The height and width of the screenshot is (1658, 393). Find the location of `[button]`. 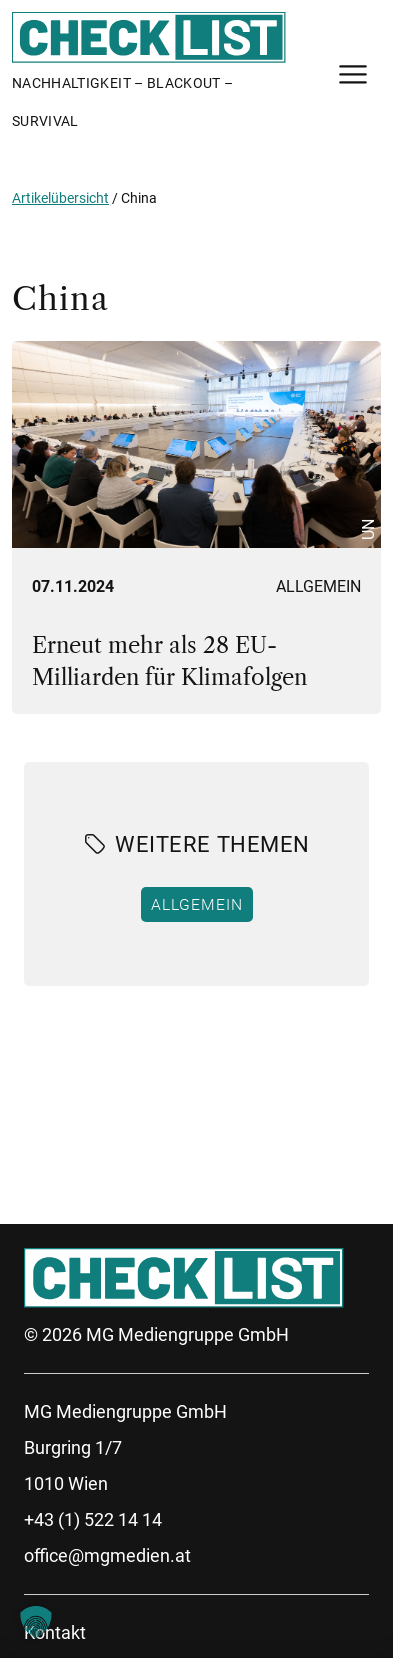

[button] is located at coordinates (36, 1622).